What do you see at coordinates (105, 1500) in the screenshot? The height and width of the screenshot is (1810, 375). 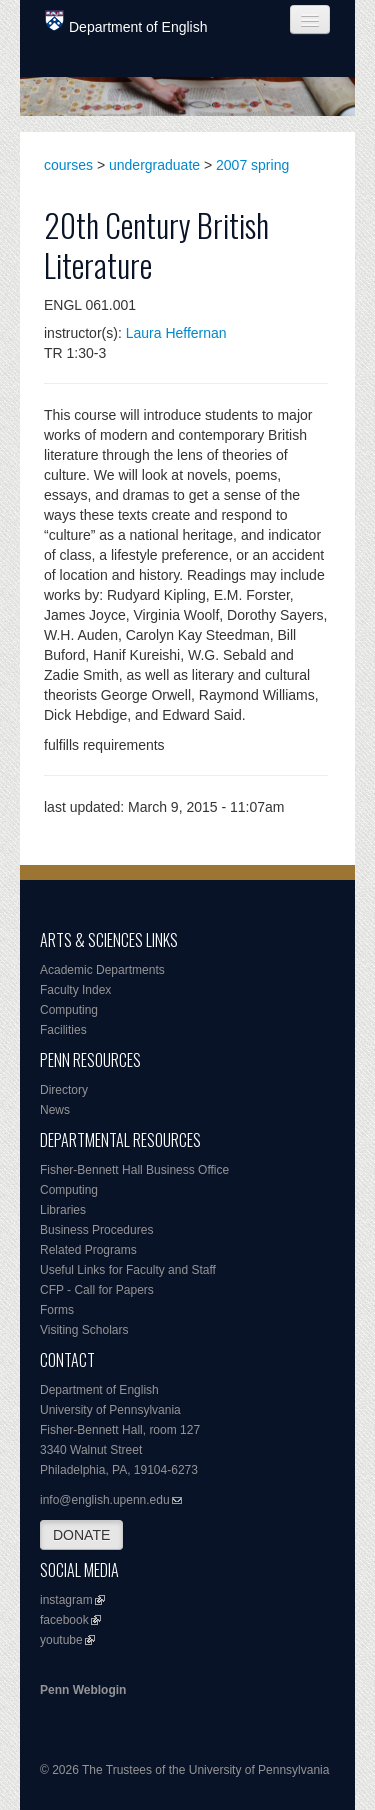 I see `info@english.upenn.edu` at bounding box center [105, 1500].